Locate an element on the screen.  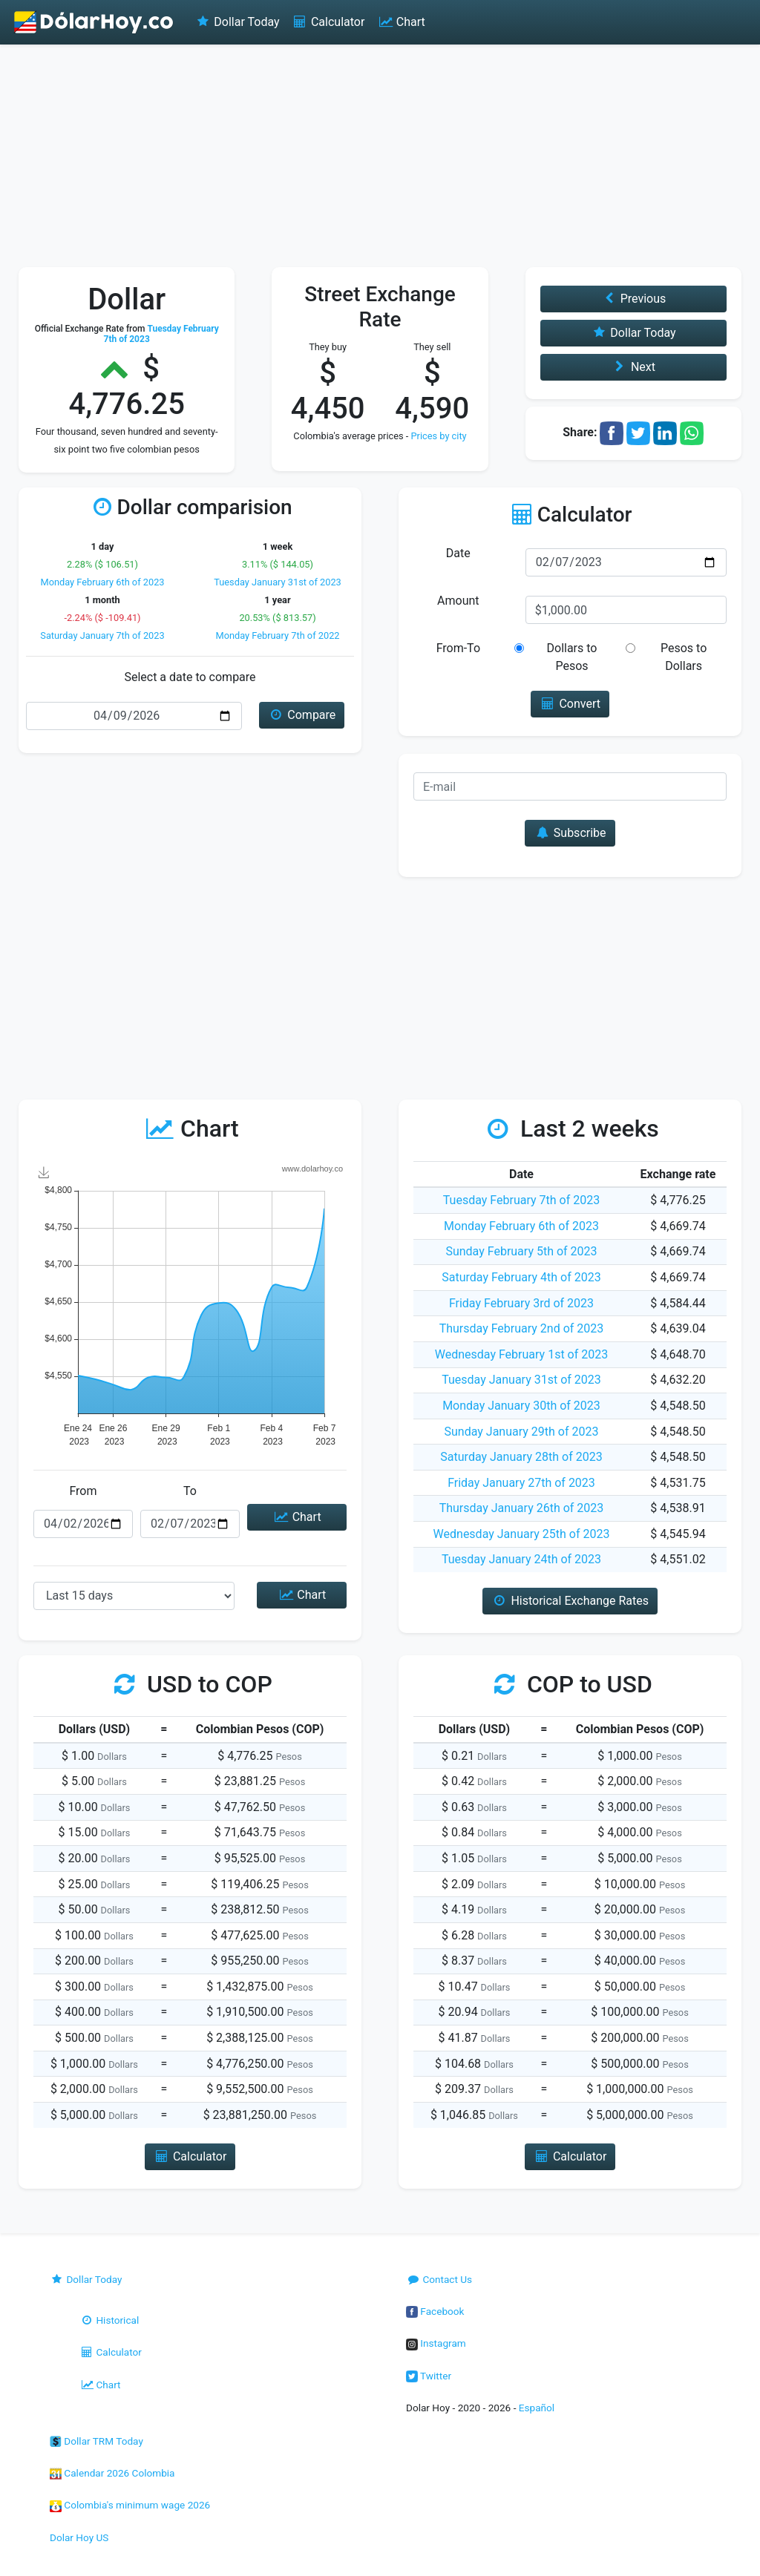
Saturday January 7th of 2023 is located at coordinates (102, 635).